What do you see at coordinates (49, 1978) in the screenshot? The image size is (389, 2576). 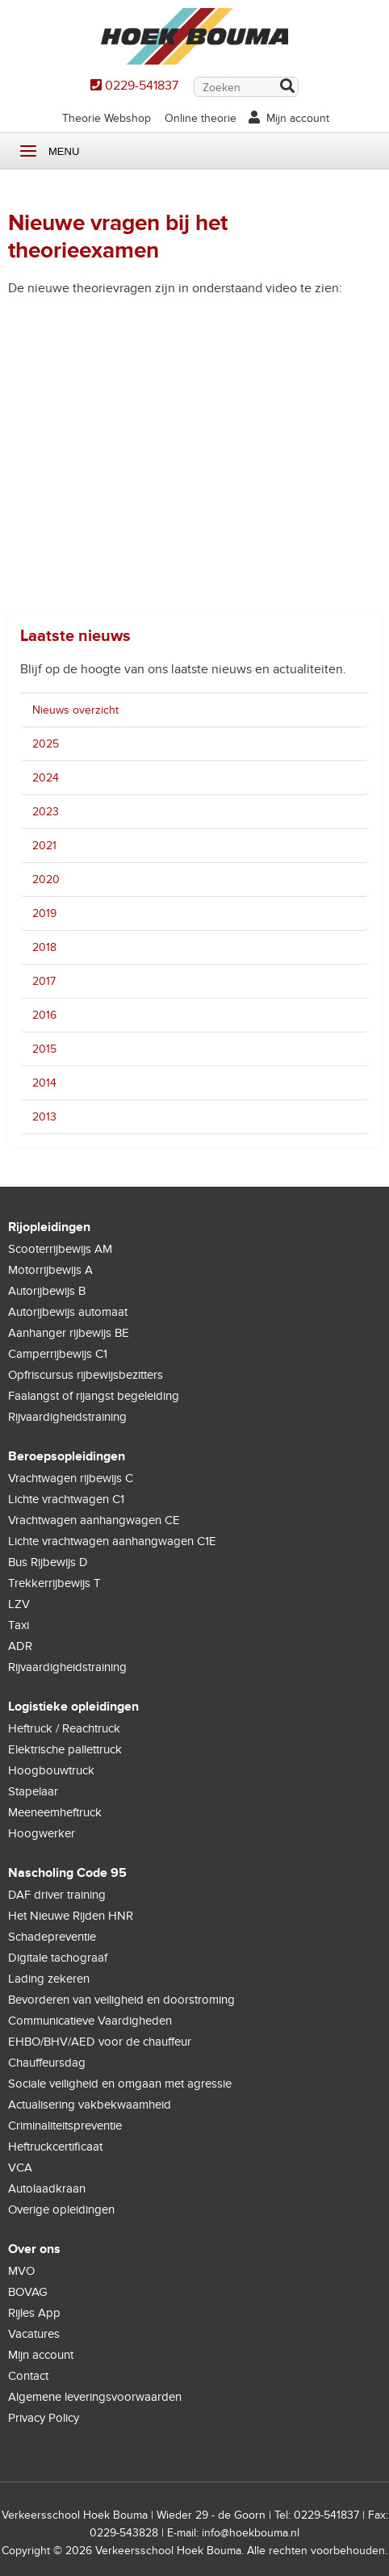 I see `Lading zekeren` at bounding box center [49, 1978].